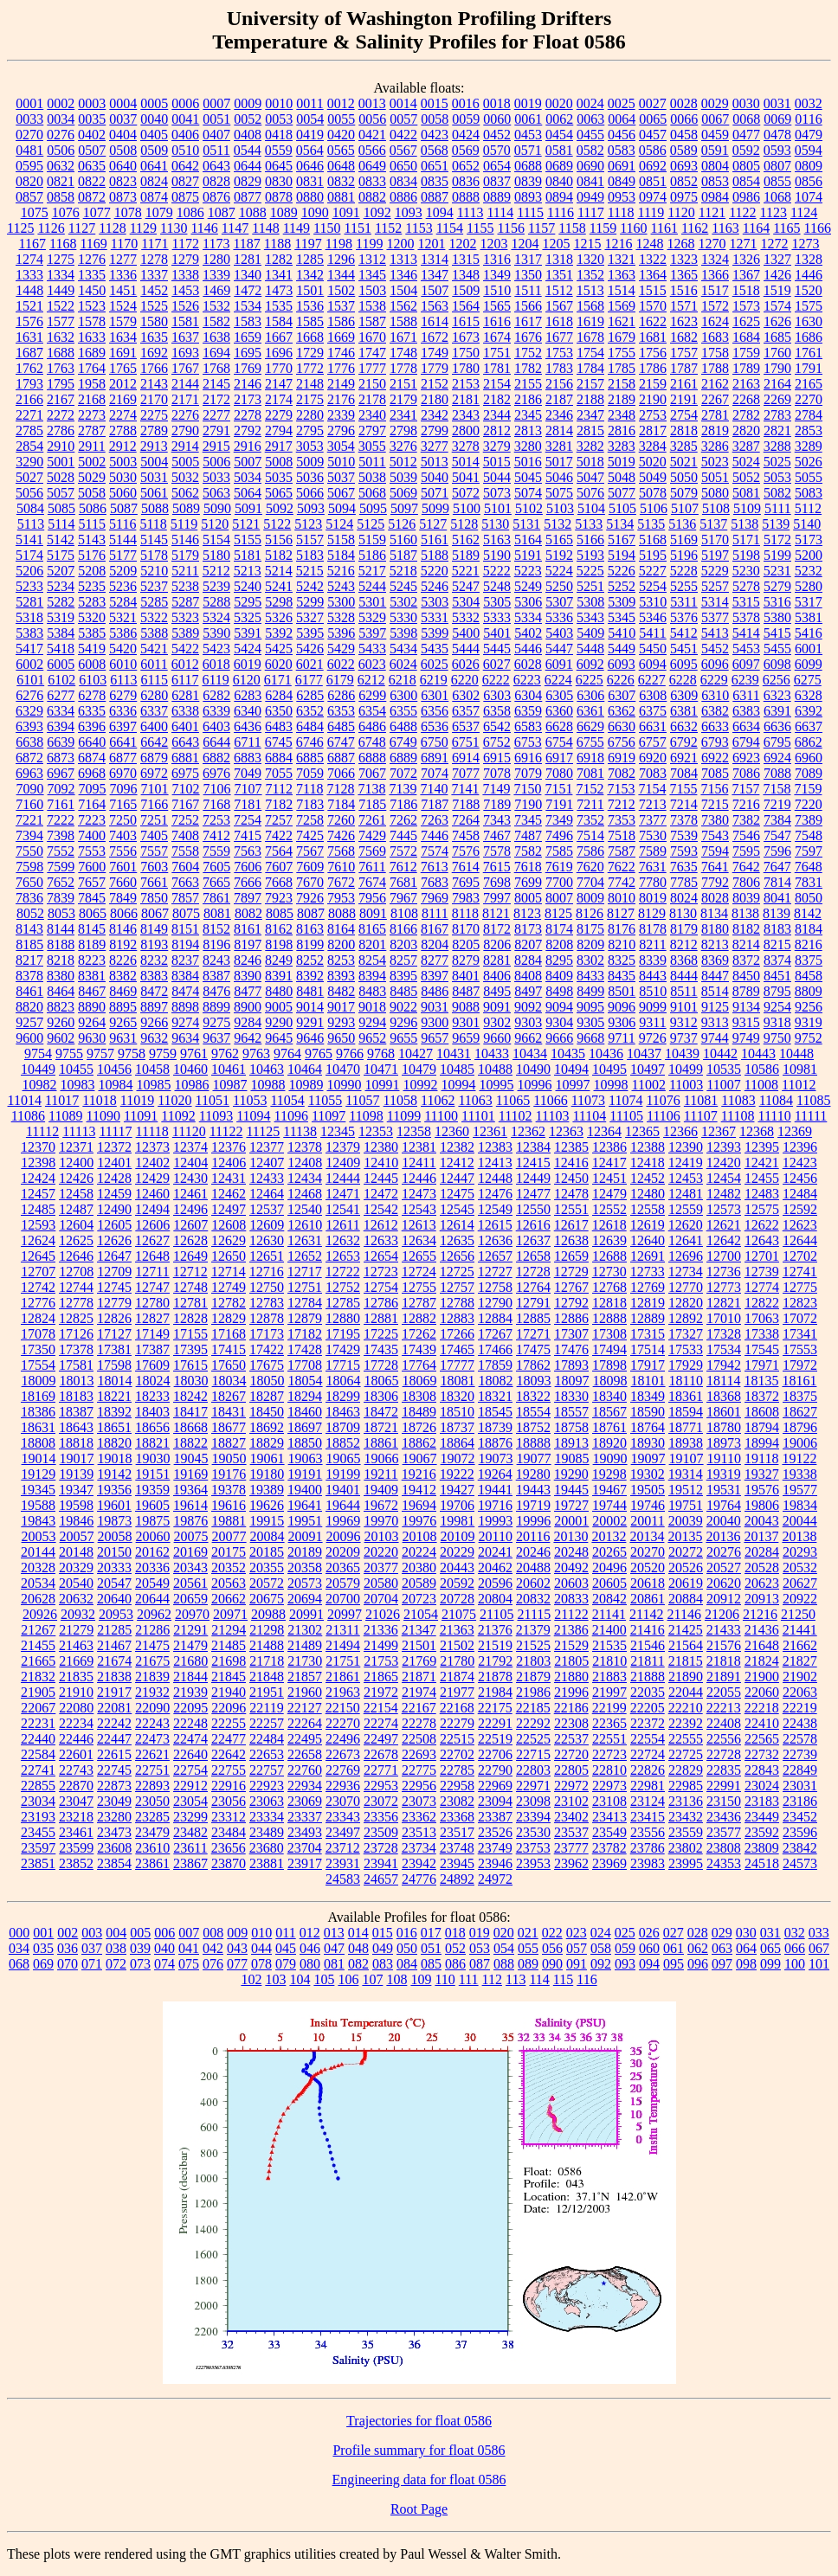  What do you see at coordinates (777, 492) in the screenshot?
I see `5082` at bounding box center [777, 492].